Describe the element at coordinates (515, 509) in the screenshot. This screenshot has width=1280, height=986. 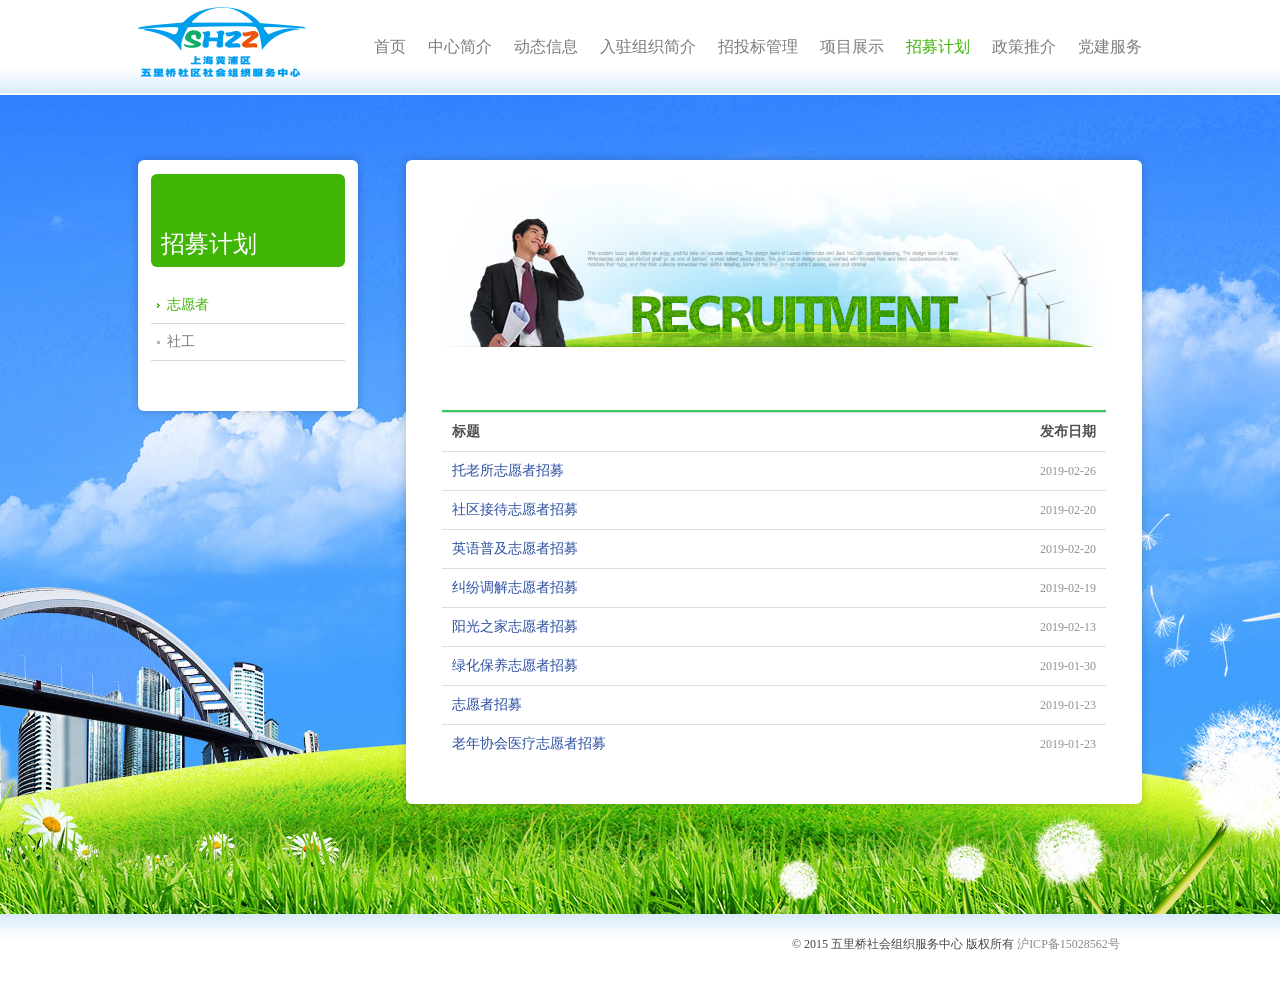
I see `社区接待志愿者招募` at that location.